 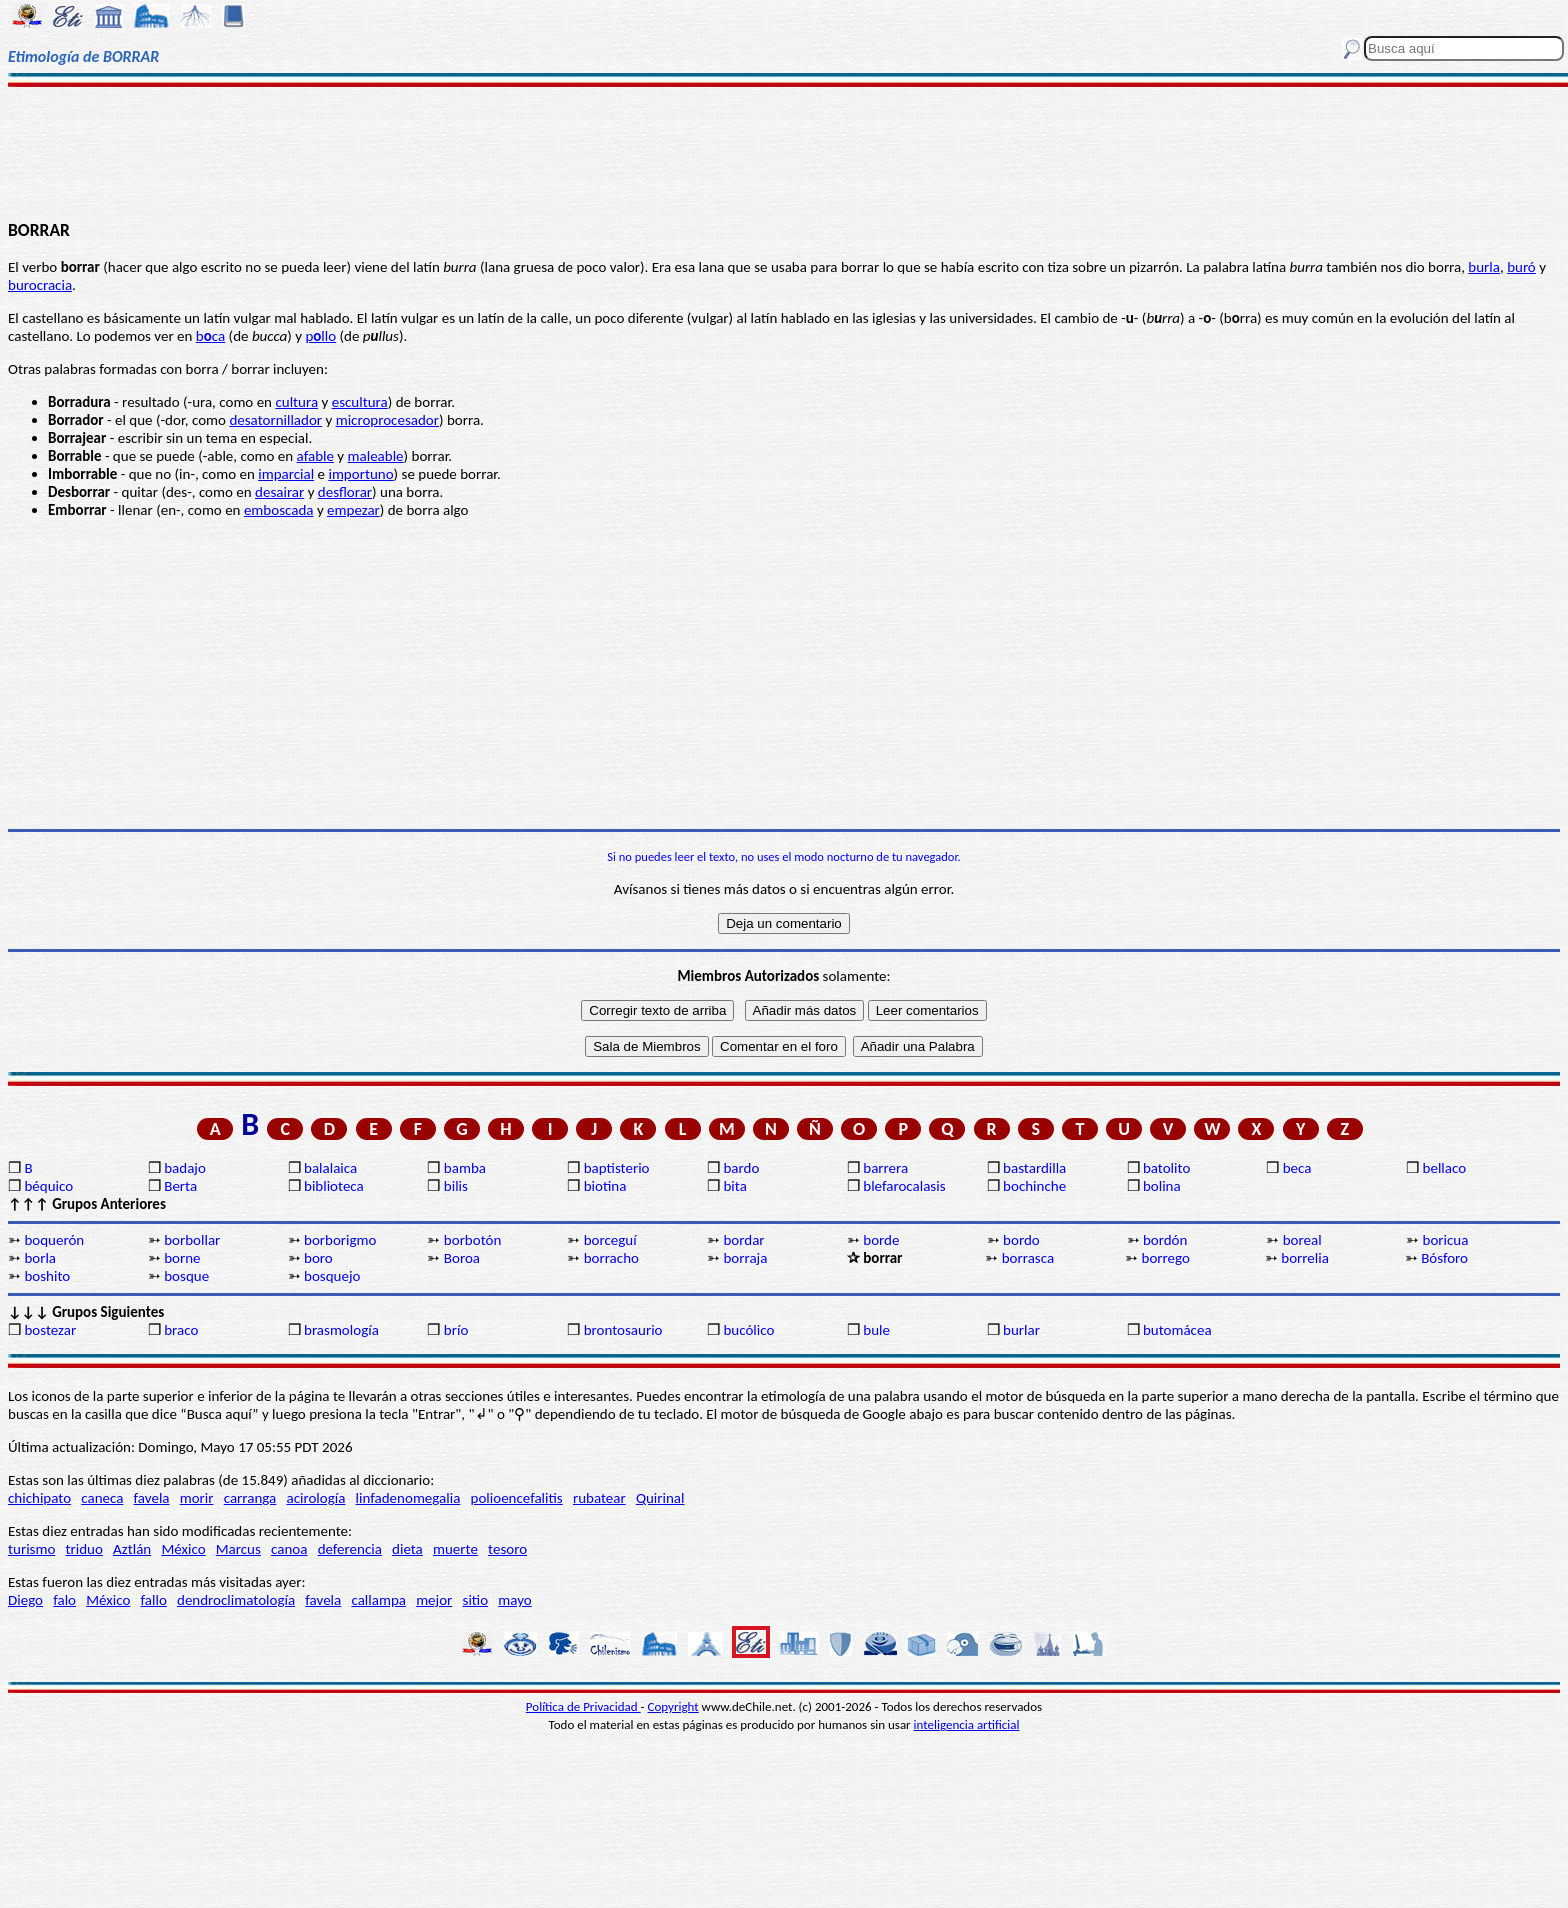 What do you see at coordinates (236, 1600) in the screenshot?
I see `dendroclimatología` at bounding box center [236, 1600].